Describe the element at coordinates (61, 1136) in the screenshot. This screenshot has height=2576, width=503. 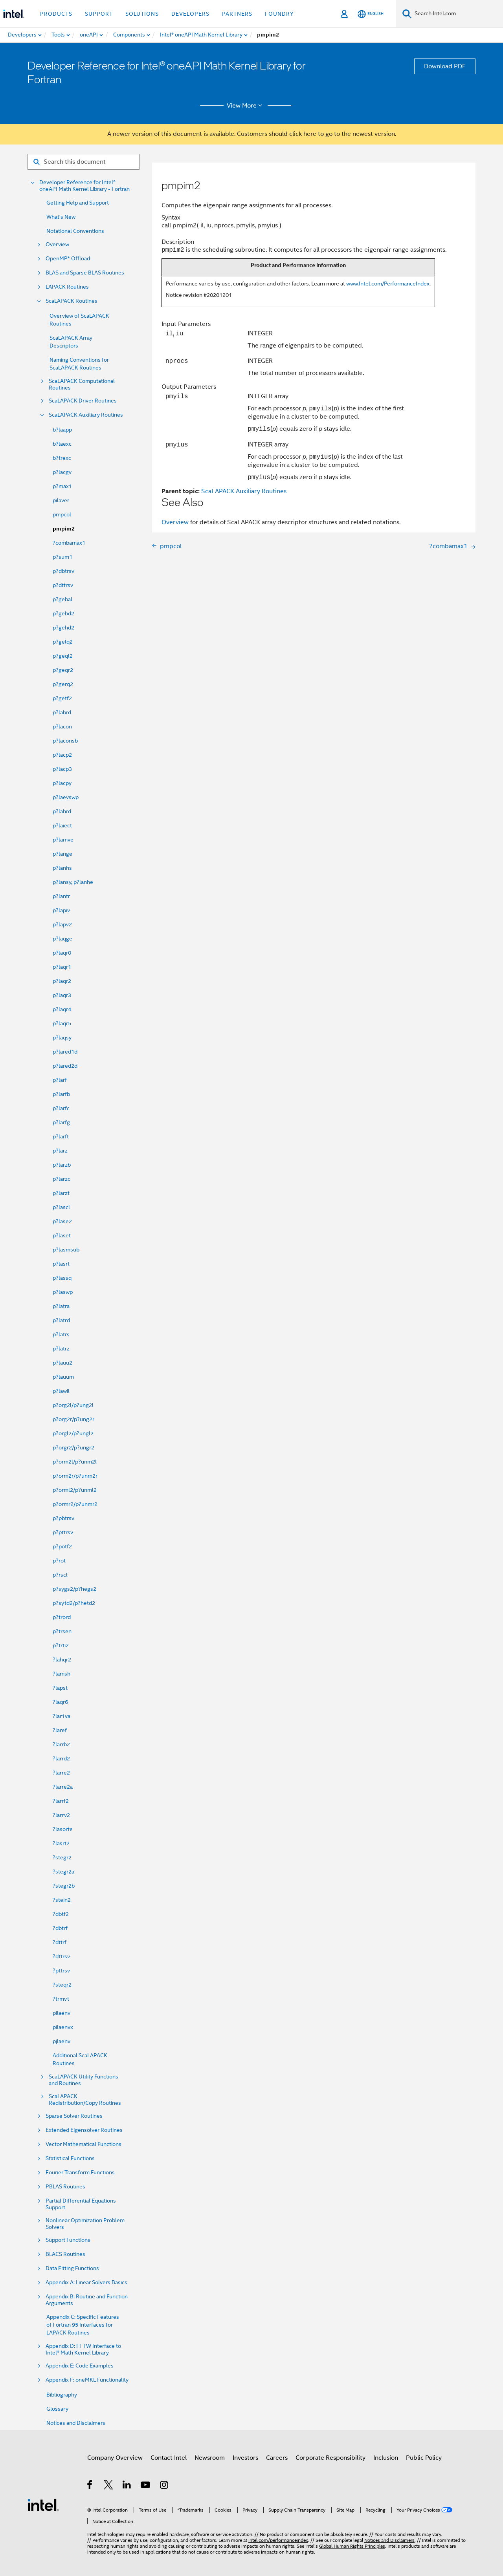
I see `p?larft` at that location.